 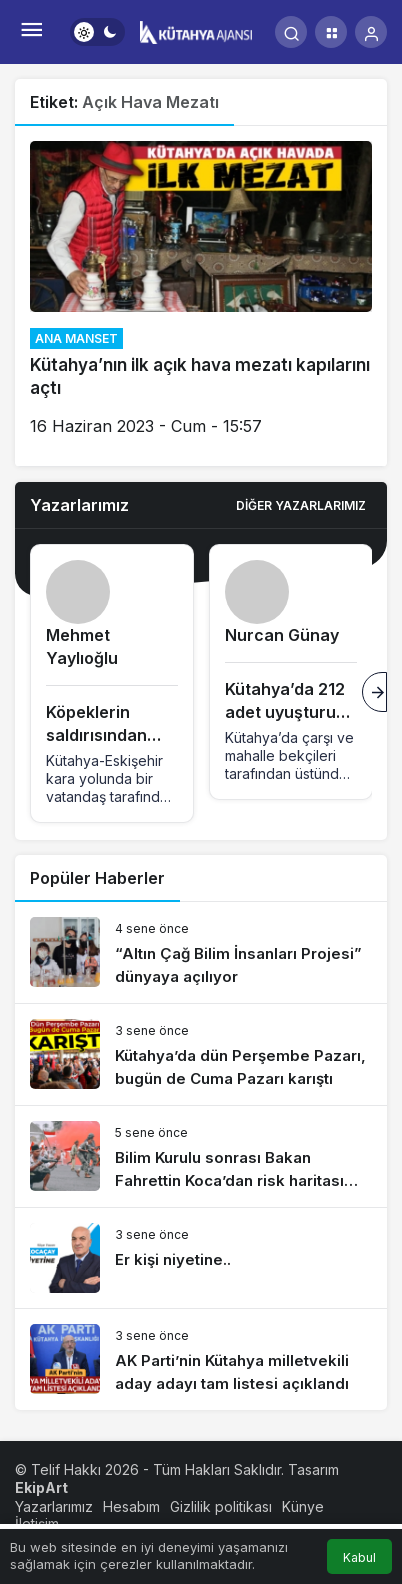 I want to click on [AK Parti’nin Kütahya milletvekili aday adayı tam listesi açıklandı], so click(x=201, y=1359).